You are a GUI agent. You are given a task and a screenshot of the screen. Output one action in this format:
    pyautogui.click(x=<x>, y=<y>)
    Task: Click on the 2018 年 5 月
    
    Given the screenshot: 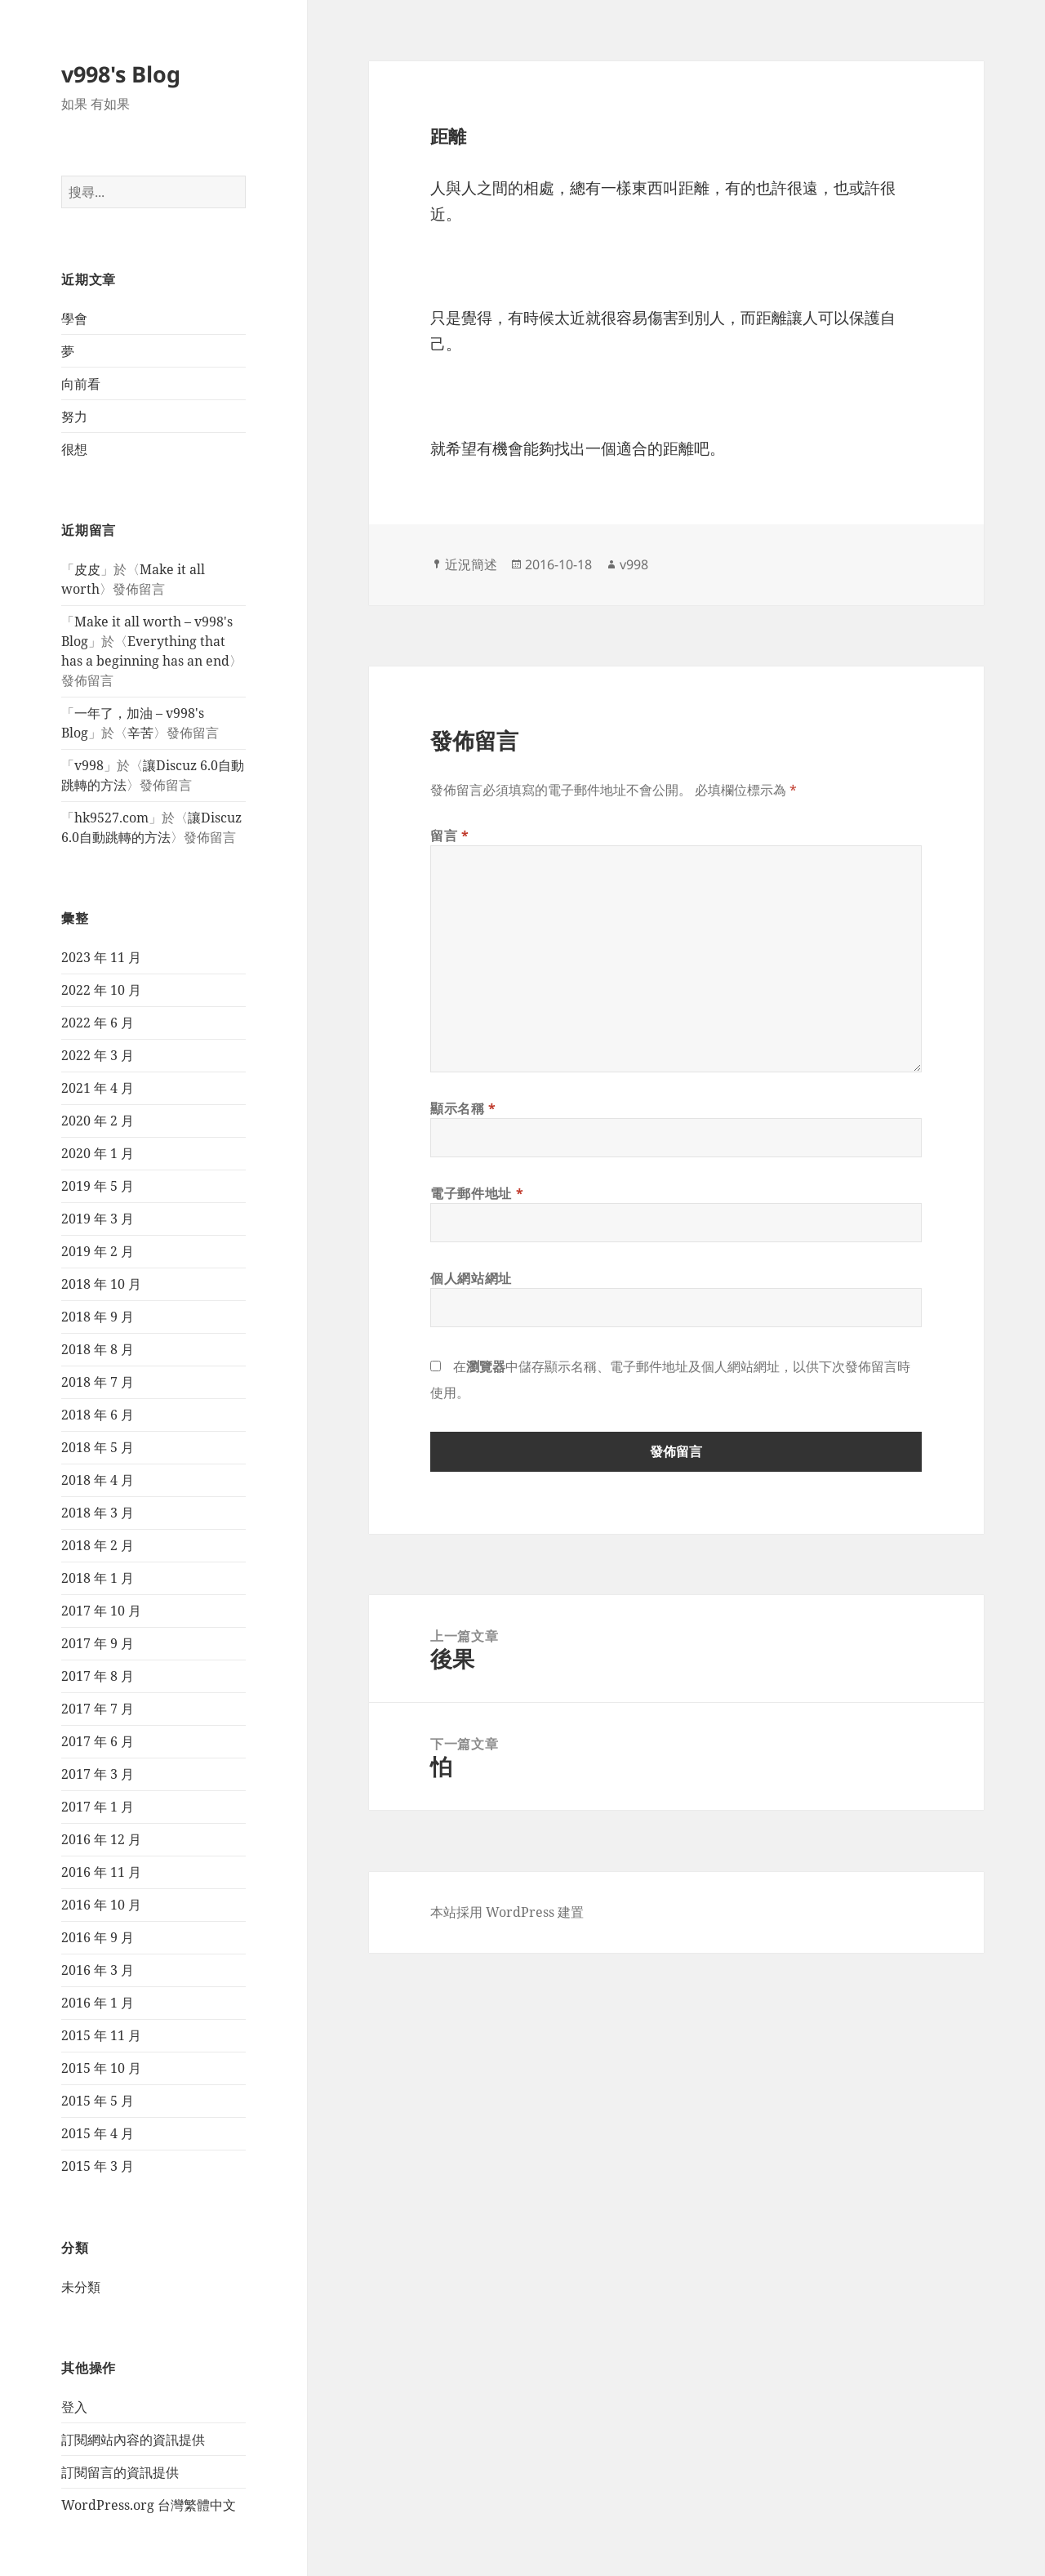 What is the action you would take?
    pyautogui.click(x=97, y=1447)
    